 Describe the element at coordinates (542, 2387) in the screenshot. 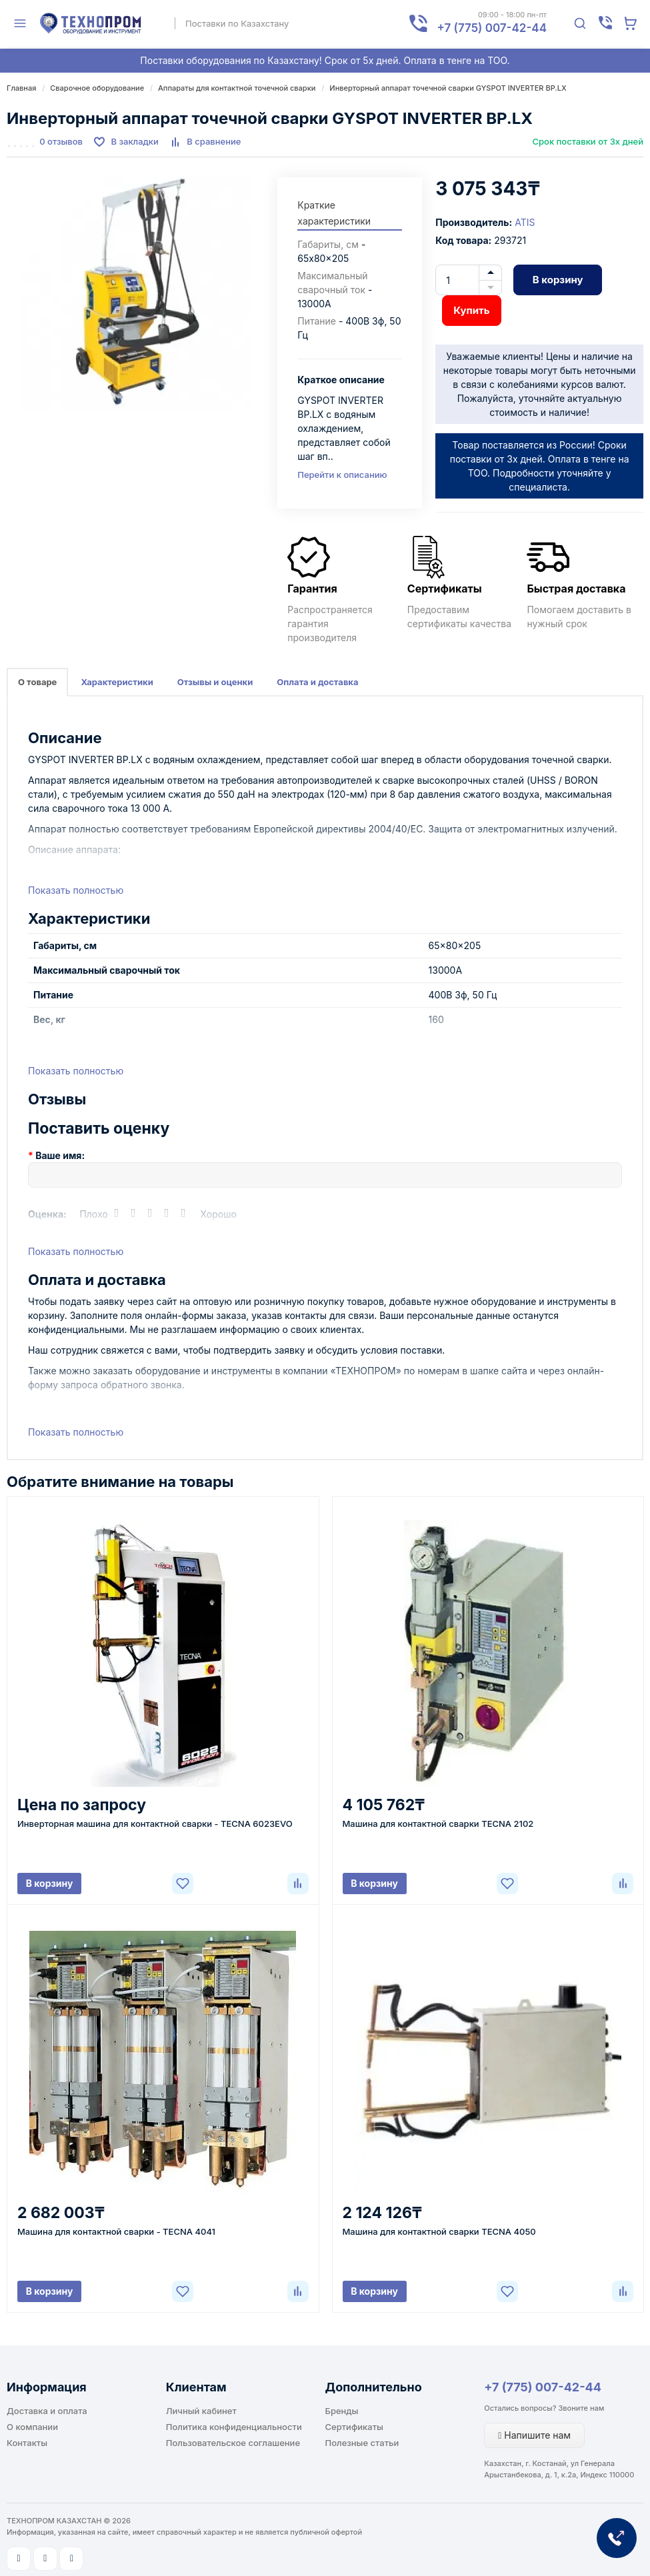

I see `+7 (775) 007-42-44` at that location.